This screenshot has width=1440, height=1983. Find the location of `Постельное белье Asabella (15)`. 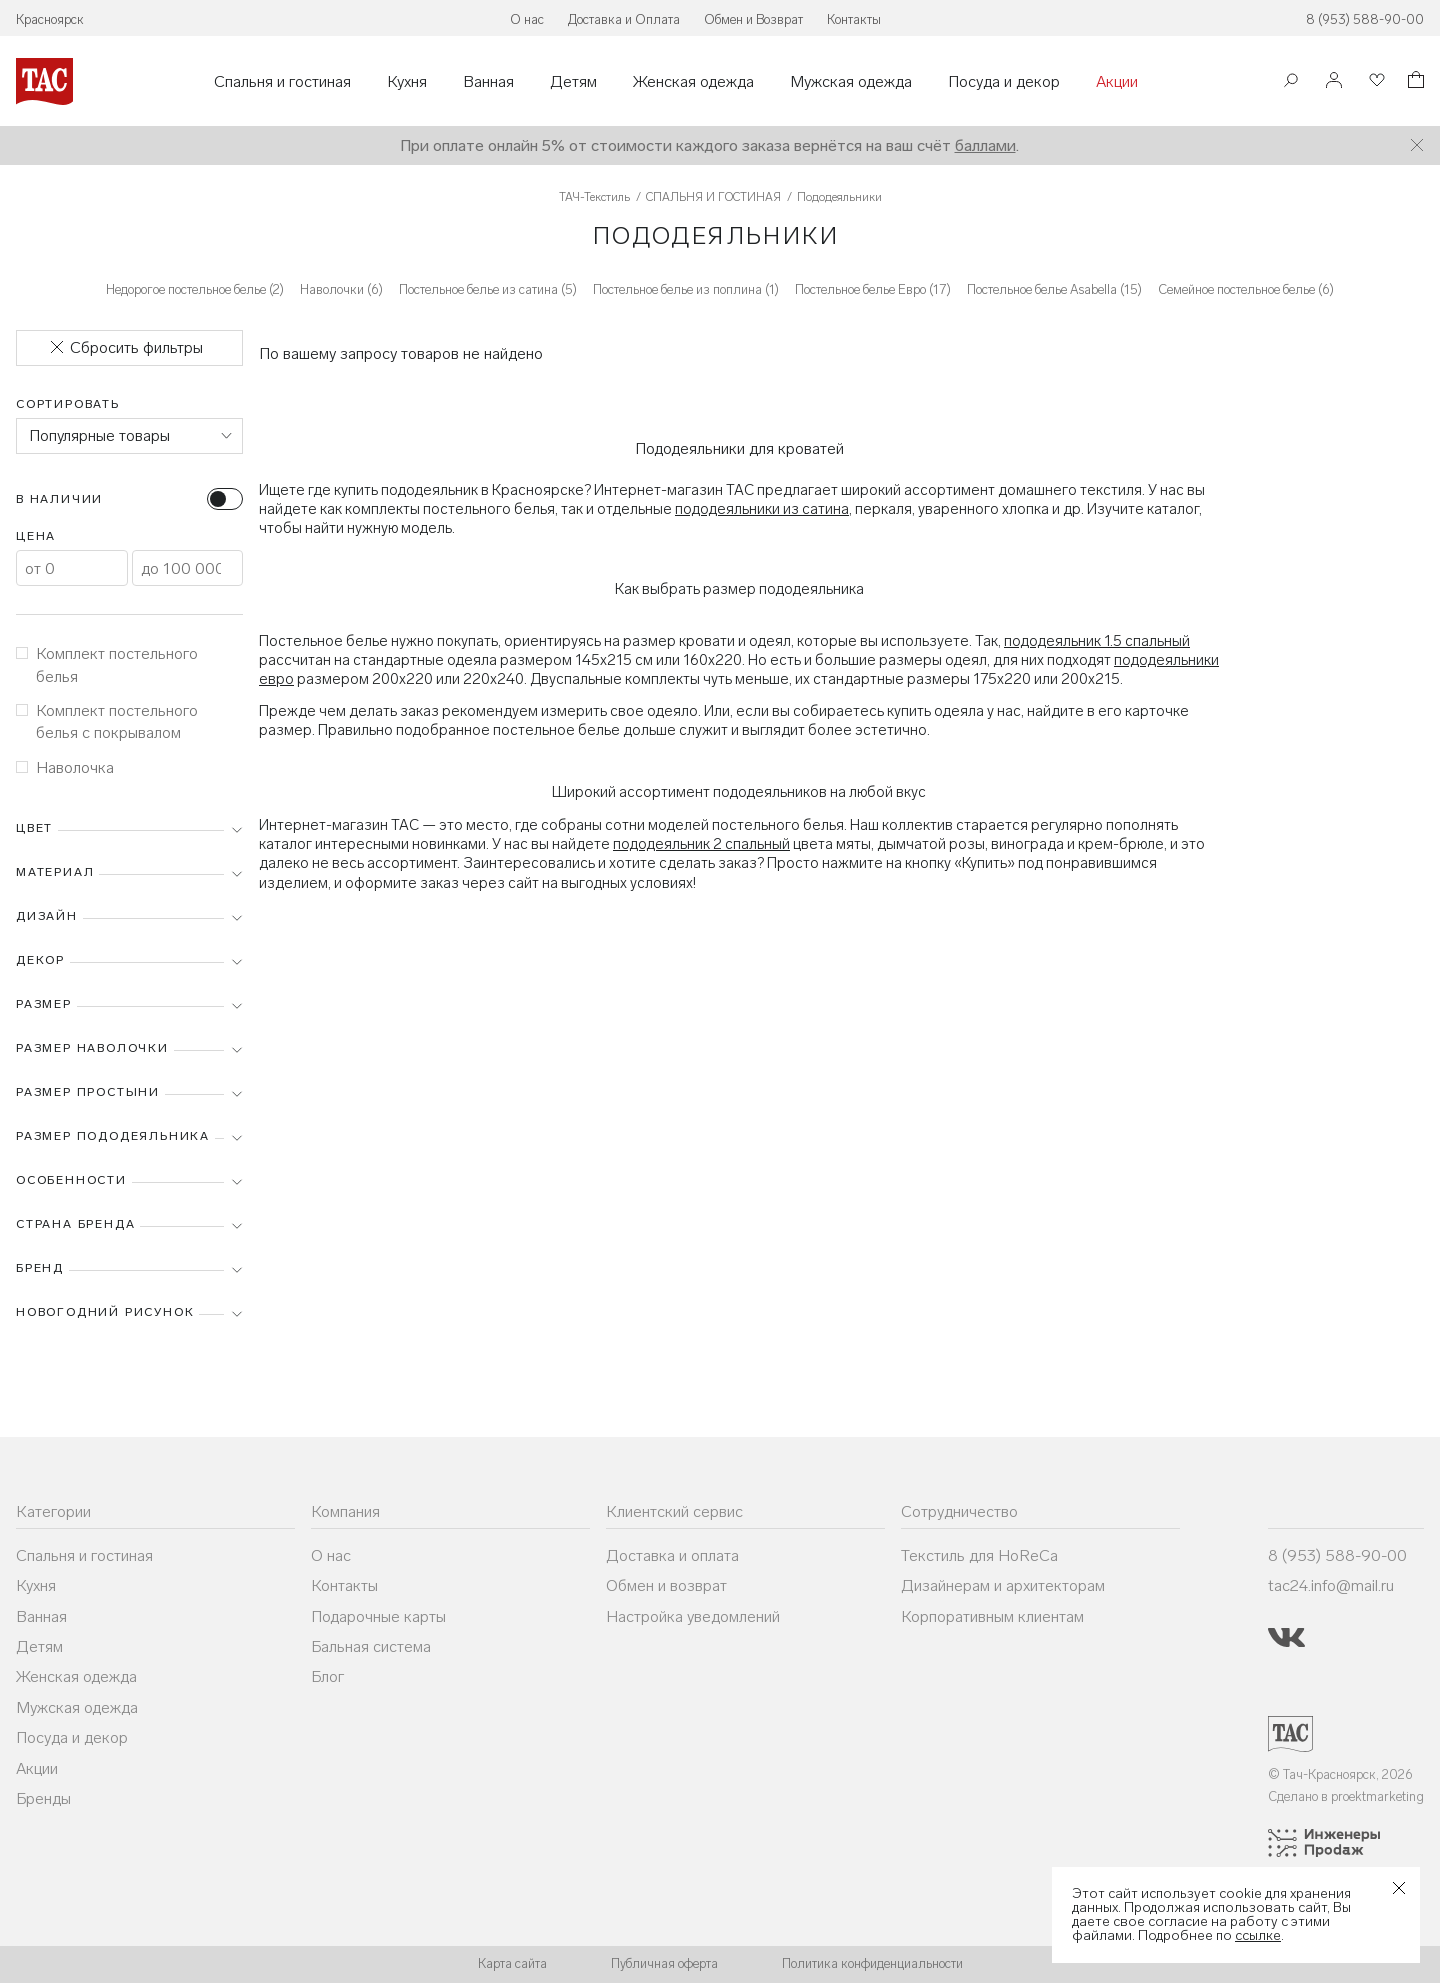

Постельное белье Asabella (15) is located at coordinates (1054, 289).